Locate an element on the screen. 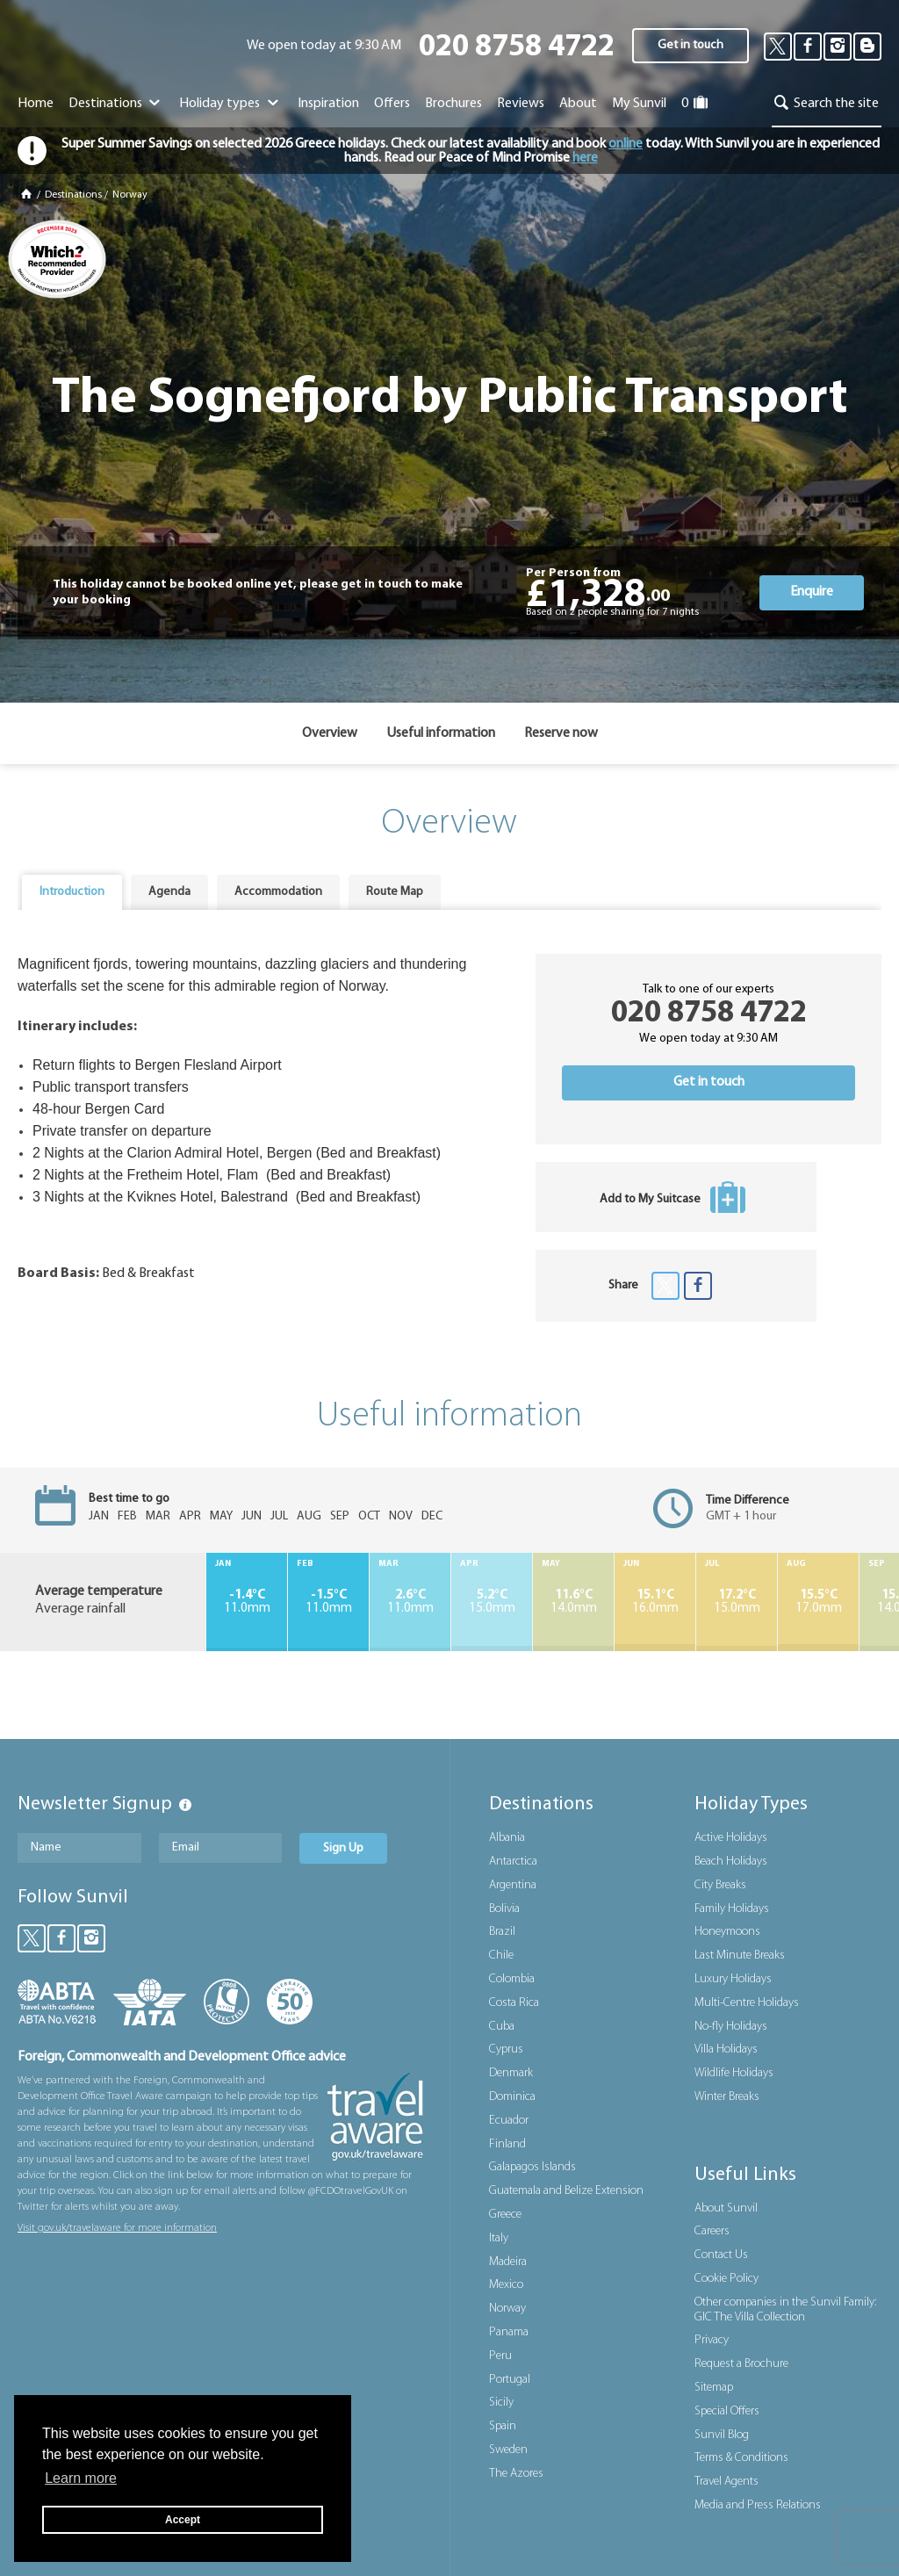 The image size is (899, 2576). Madeira is located at coordinates (508, 2262).